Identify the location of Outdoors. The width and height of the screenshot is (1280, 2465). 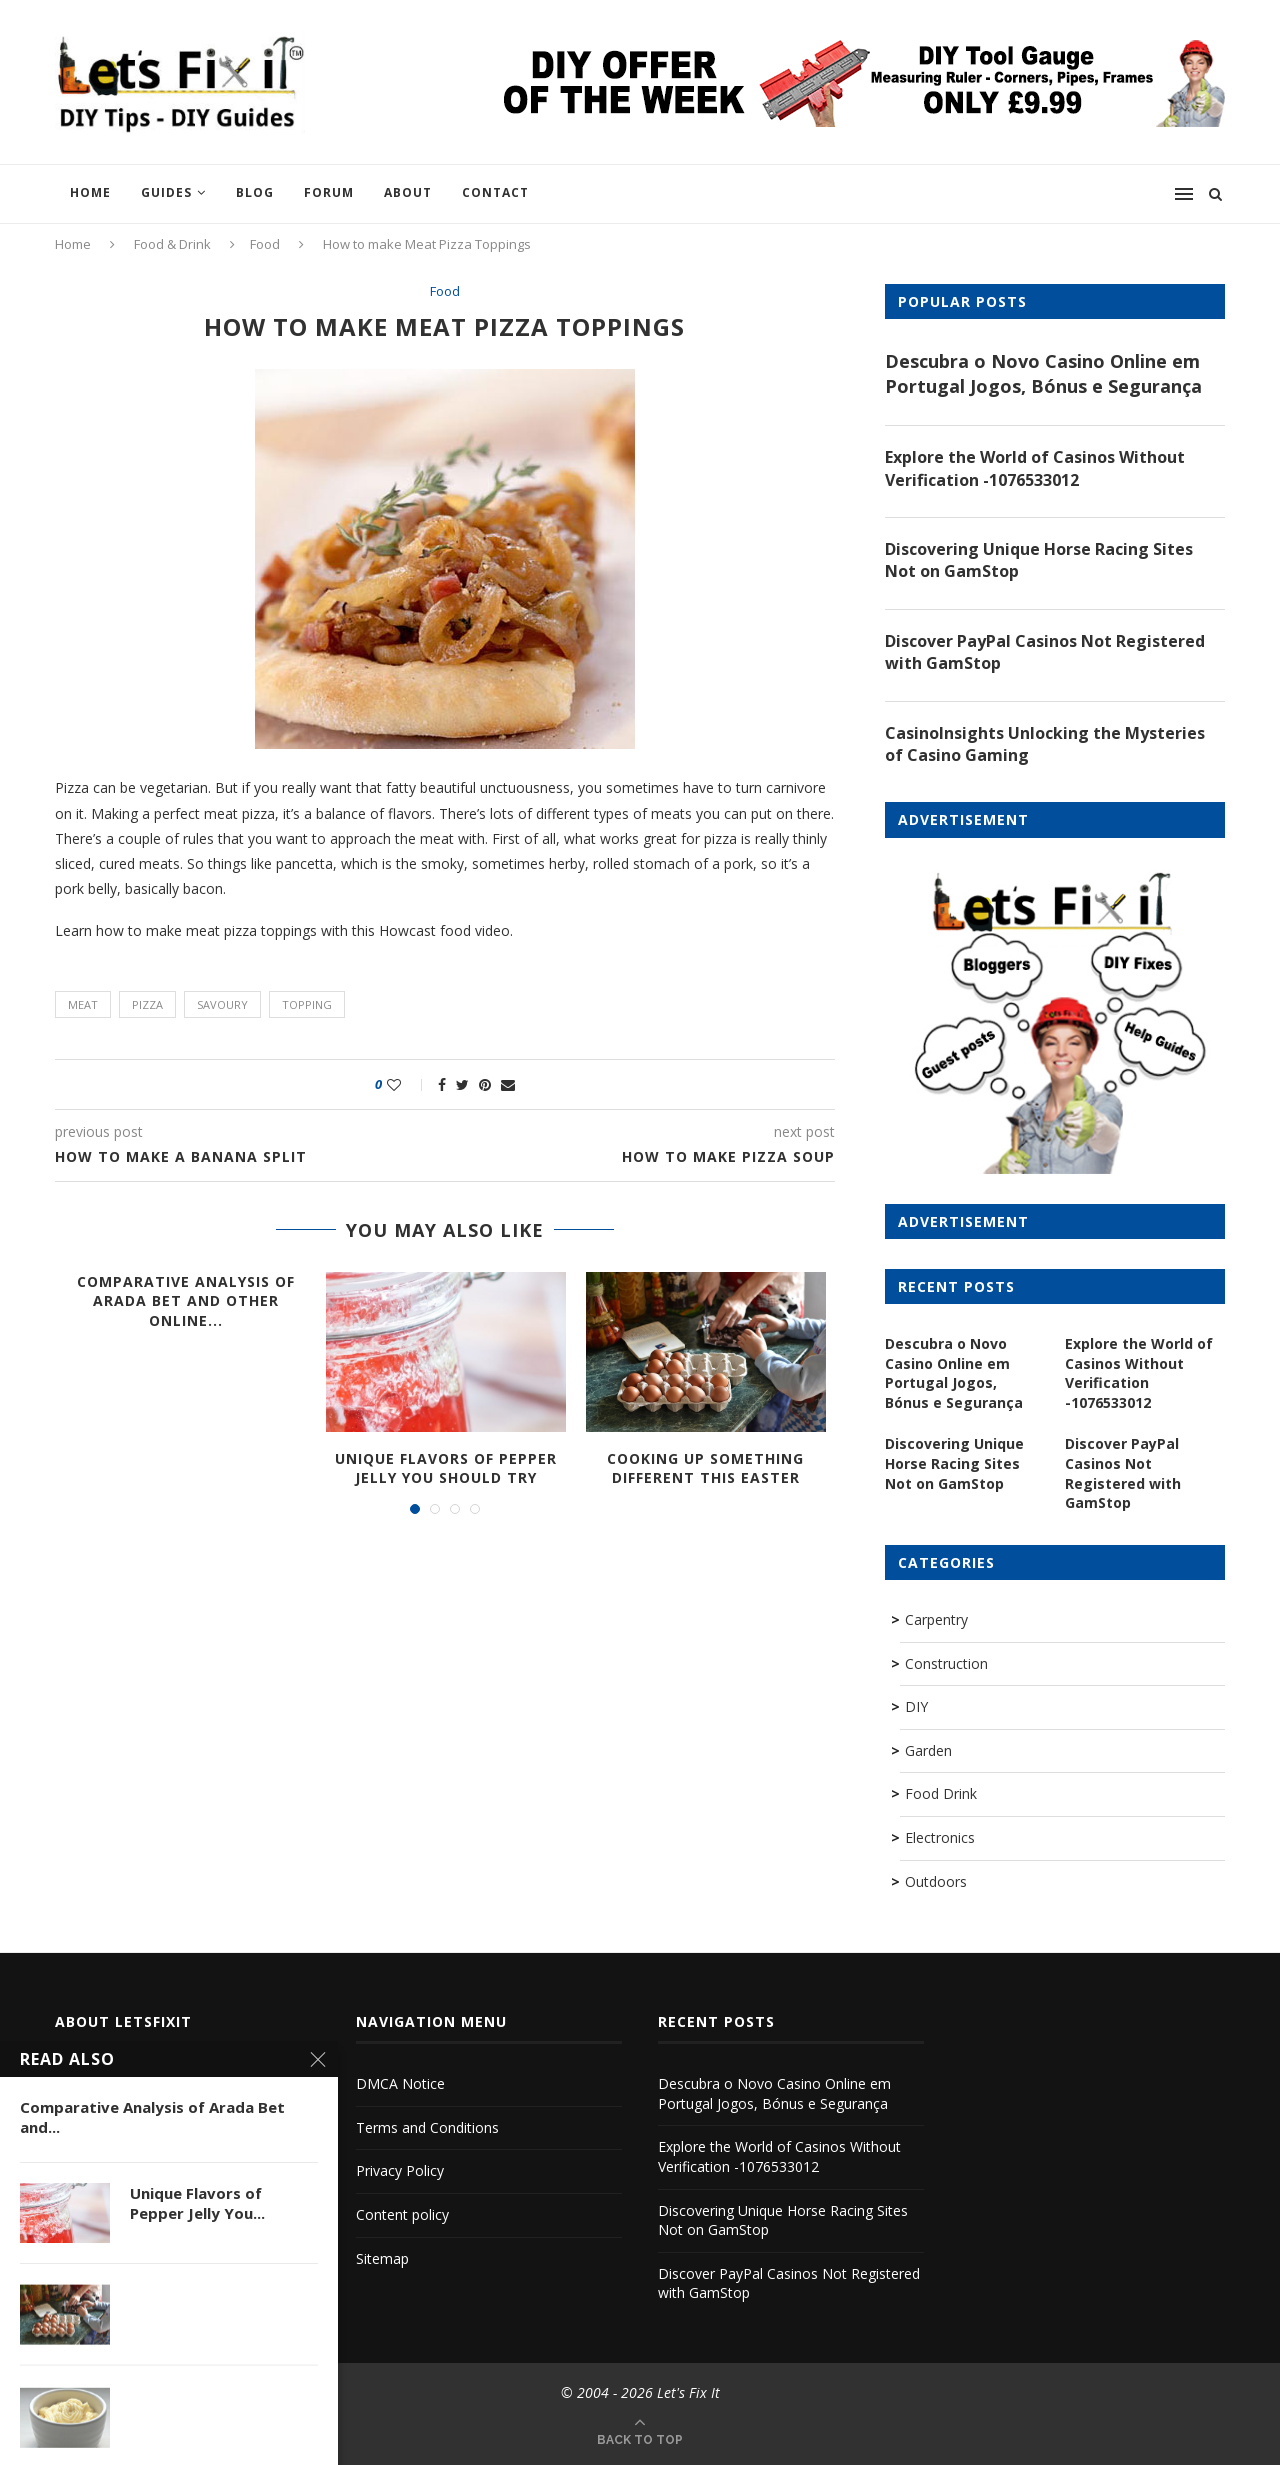
(936, 1881).